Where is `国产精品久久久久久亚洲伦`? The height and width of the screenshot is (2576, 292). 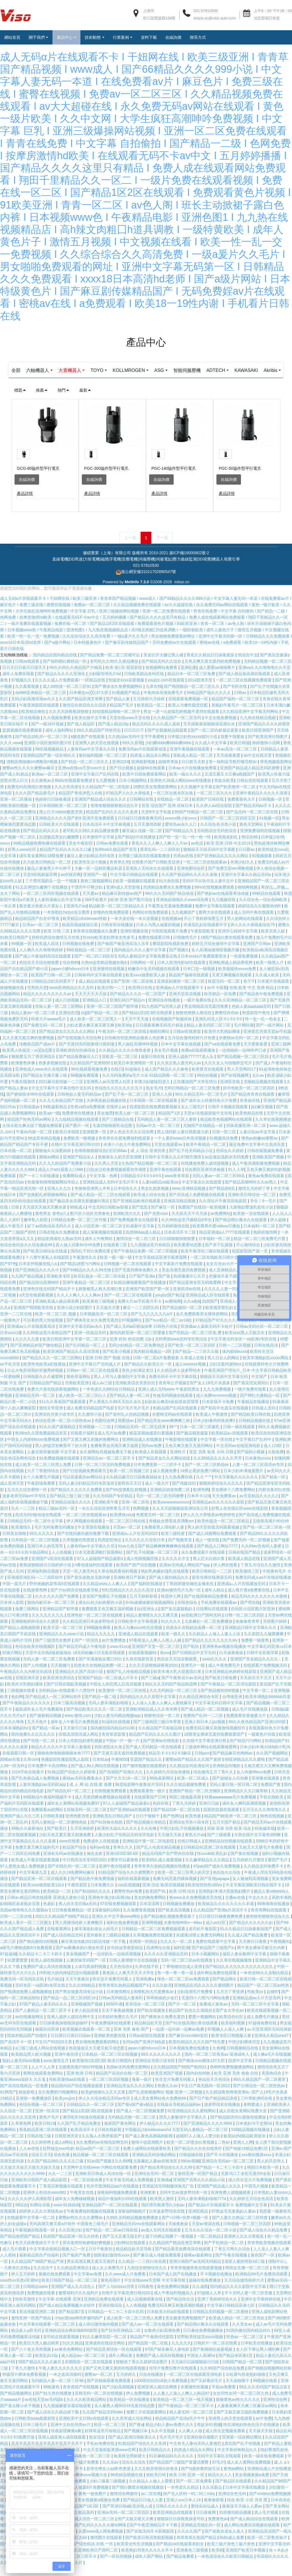 国产精品久久久久久亚洲伦 is located at coordinates (61, 684).